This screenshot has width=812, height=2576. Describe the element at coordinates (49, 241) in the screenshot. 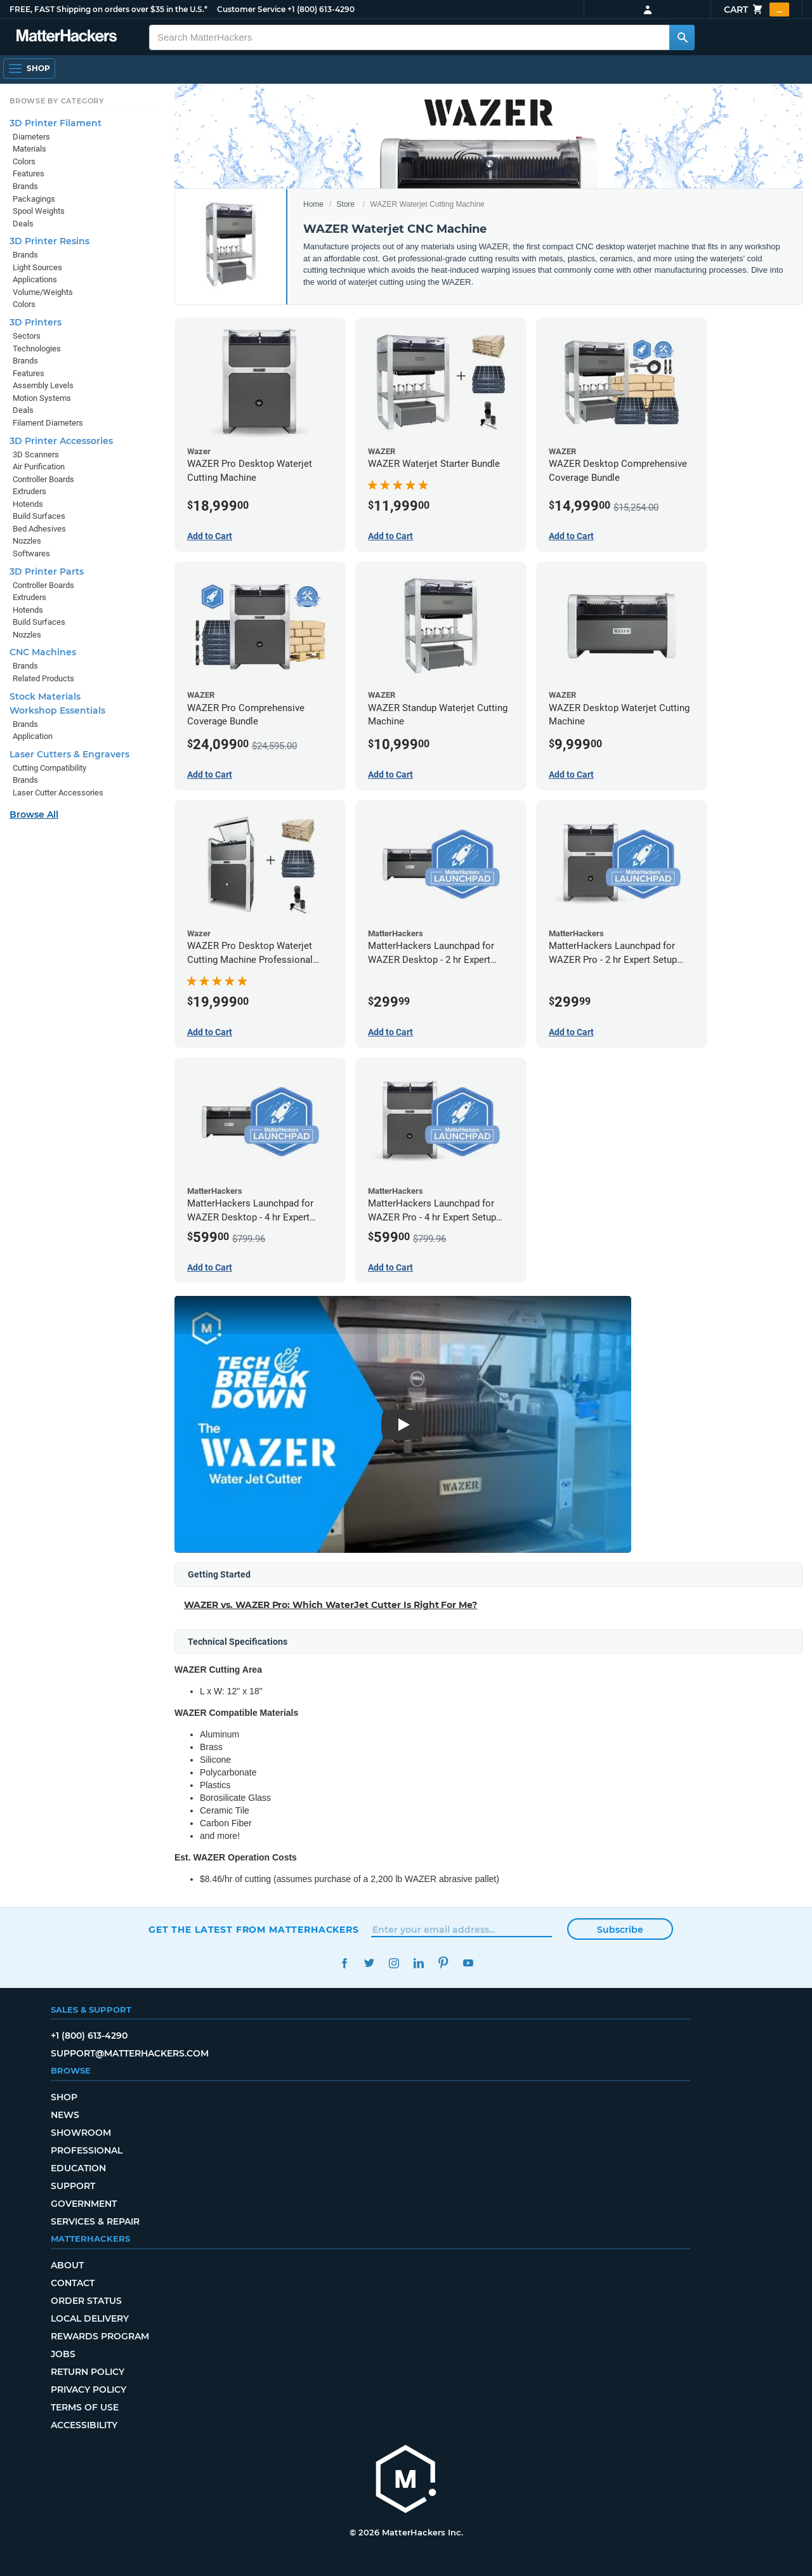

I see `3D Printer Resins` at that location.